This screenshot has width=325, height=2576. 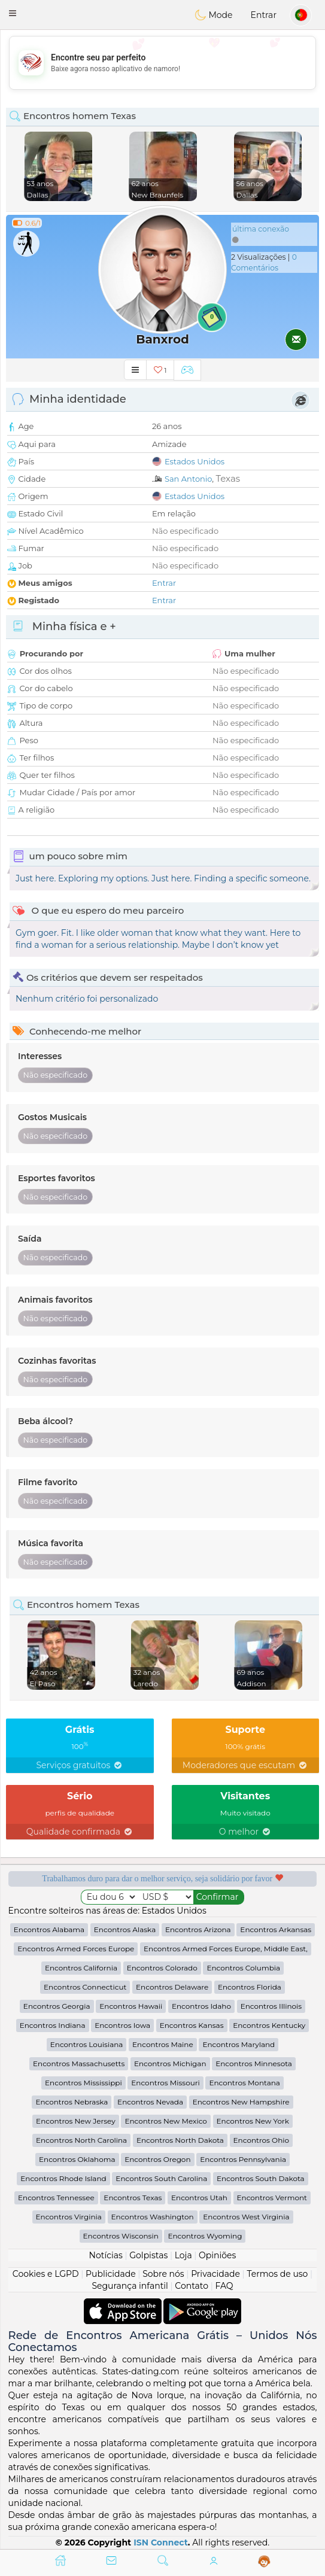 What do you see at coordinates (172, 1986) in the screenshot?
I see `Encontros Delaware` at bounding box center [172, 1986].